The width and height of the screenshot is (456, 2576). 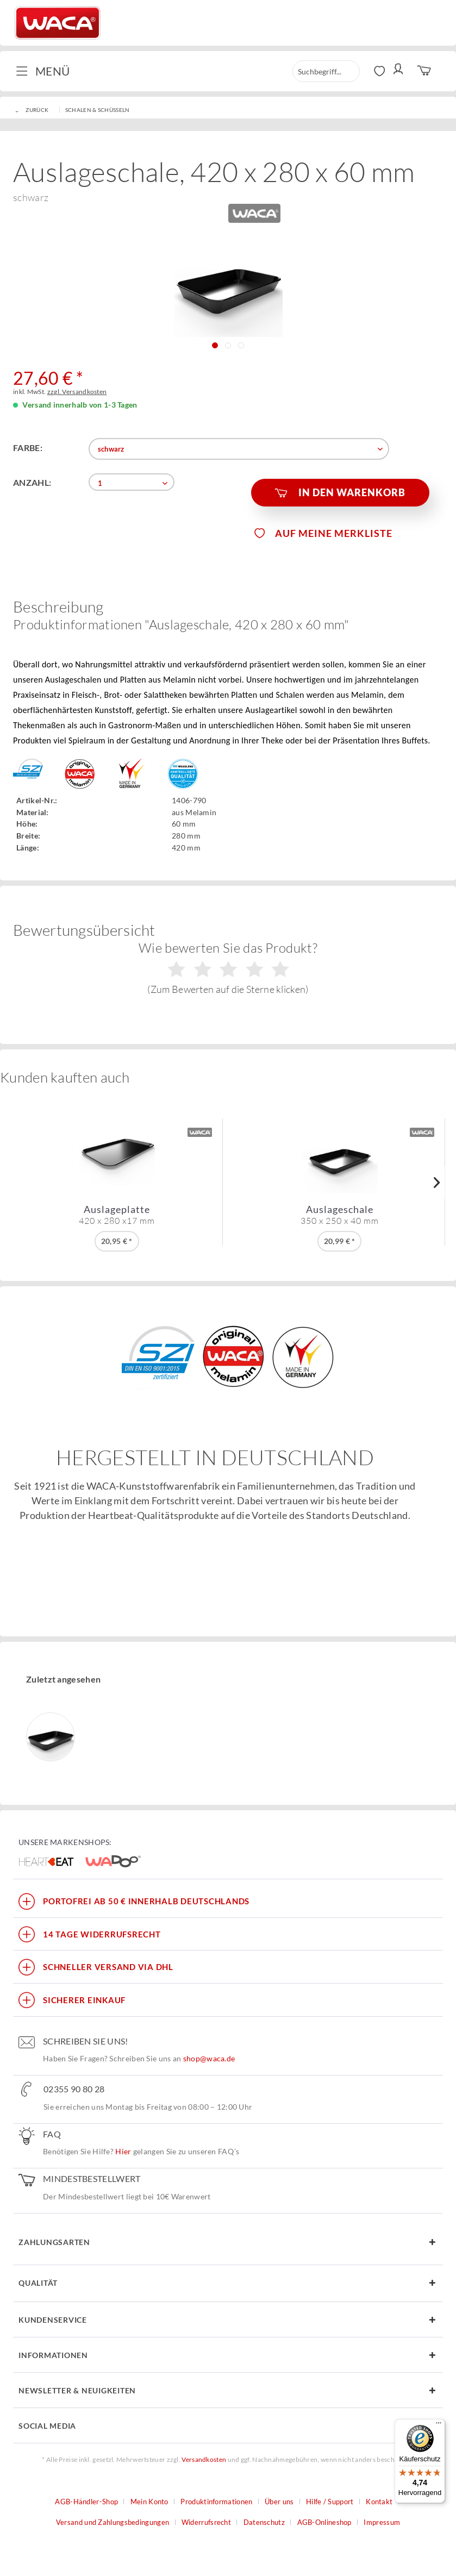 What do you see at coordinates (77, 391) in the screenshot?
I see `zzgl. Versandkosten` at bounding box center [77, 391].